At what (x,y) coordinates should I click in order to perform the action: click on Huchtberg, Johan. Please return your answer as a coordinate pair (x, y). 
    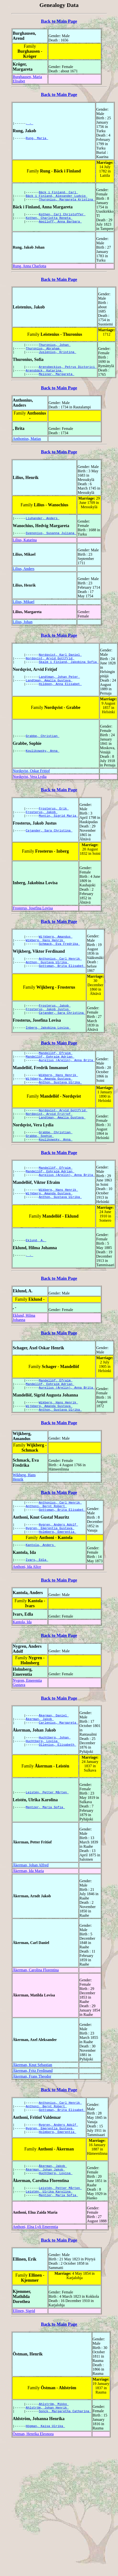
    Looking at the image, I should click on (55, 1758).